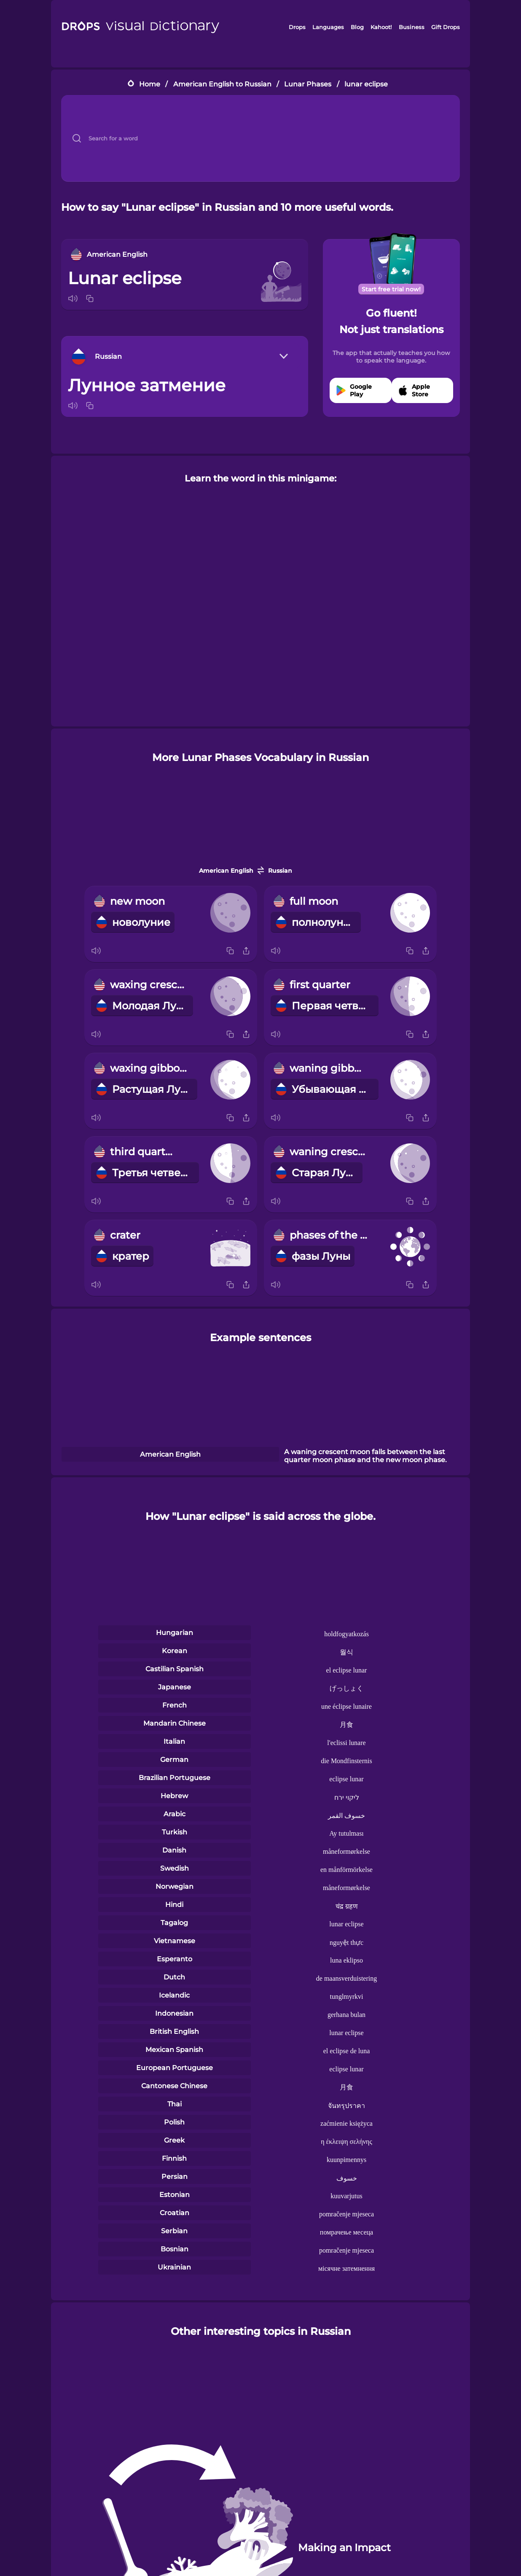 The image size is (521, 2576). What do you see at coordinates (297, 27) in the screenshot?
I see `Drops` at bounding box center [297, 27].